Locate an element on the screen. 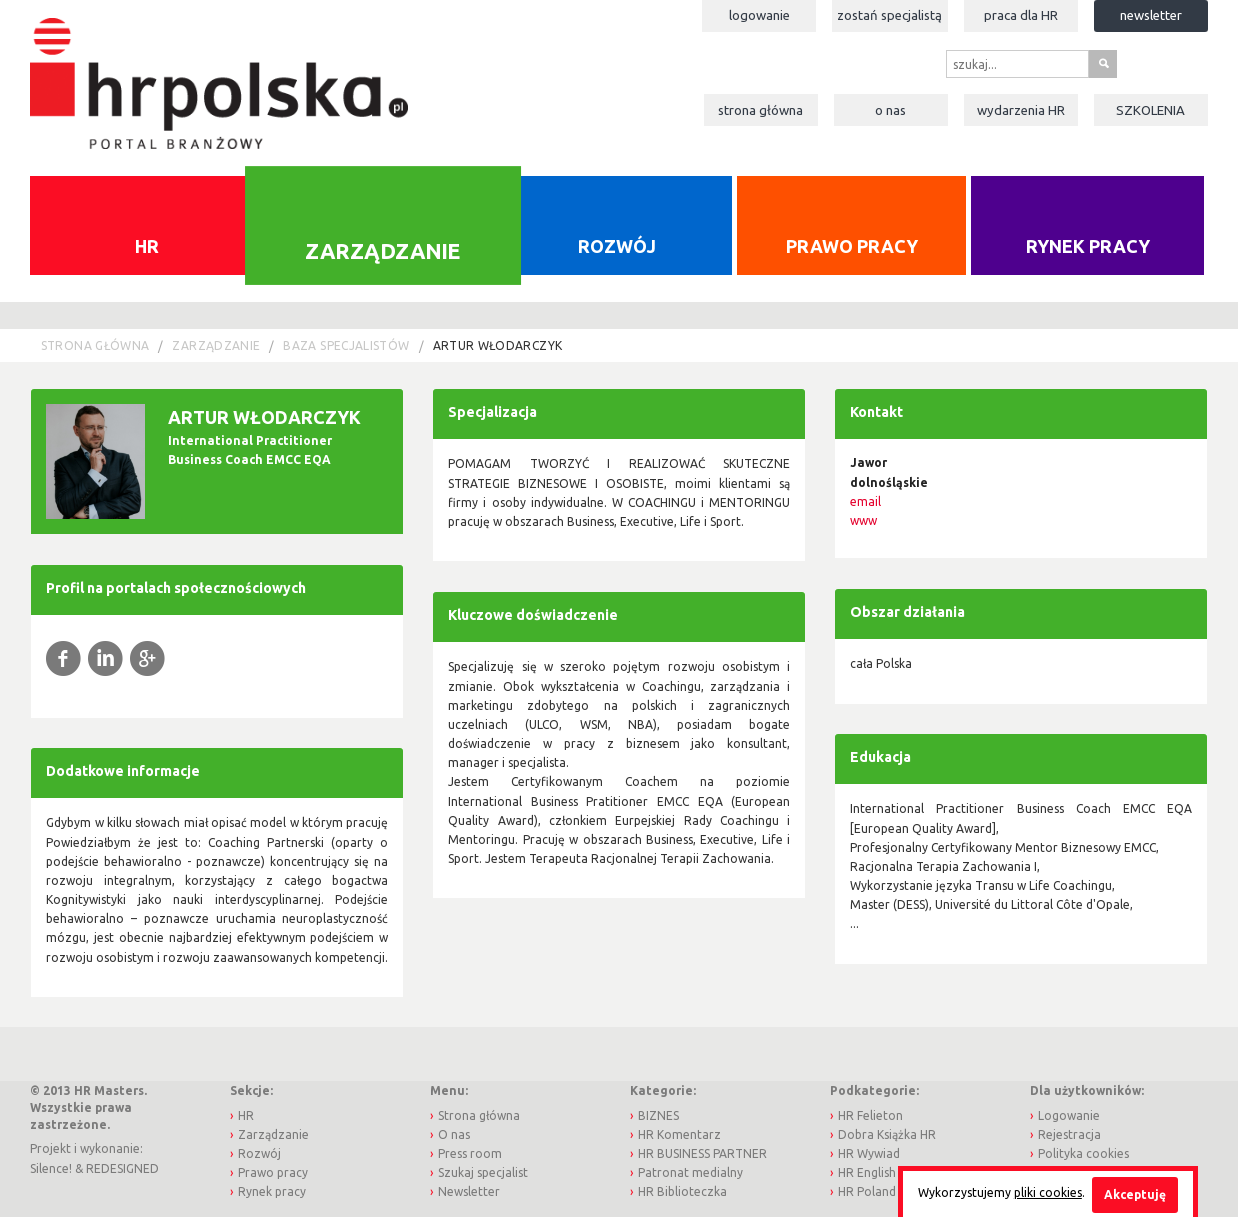 Image resolution: width=1238 pixels, height=1217 pixels. Zarządzanie is located at coordinates (382, 250).